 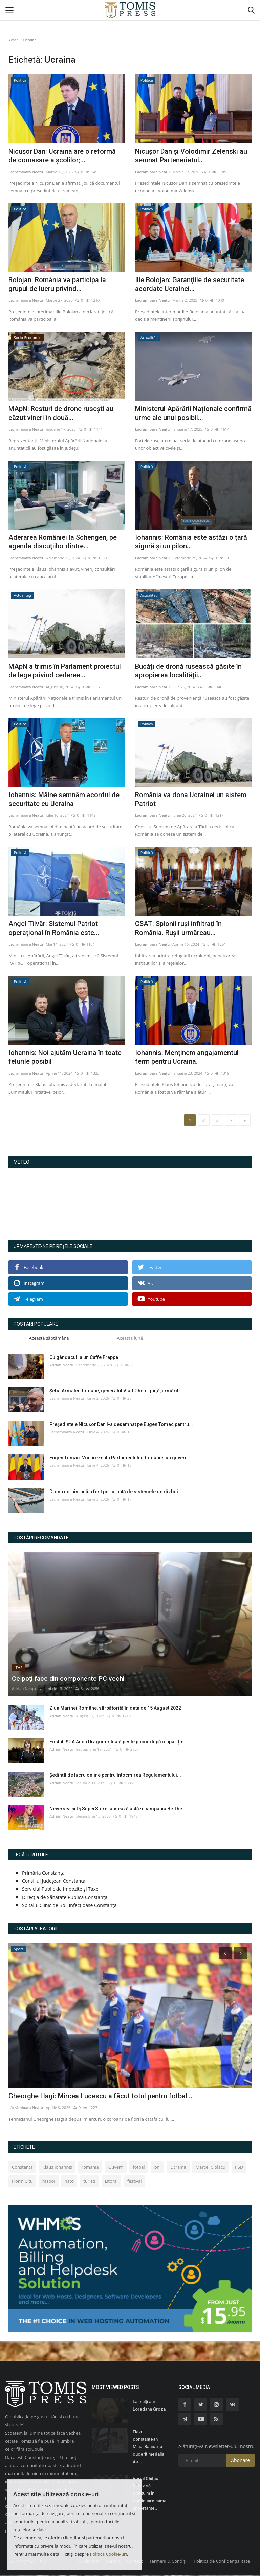 I want to click on razboi, so click(x=48, y=2182).